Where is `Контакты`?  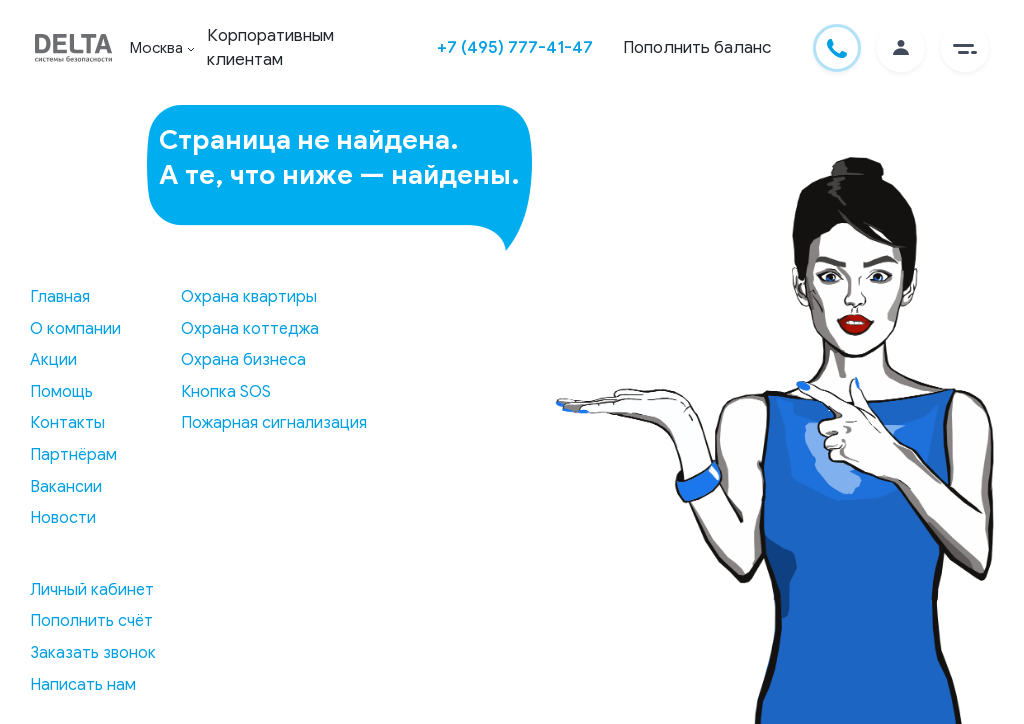 Контакты is located at coordinates (67, 423).